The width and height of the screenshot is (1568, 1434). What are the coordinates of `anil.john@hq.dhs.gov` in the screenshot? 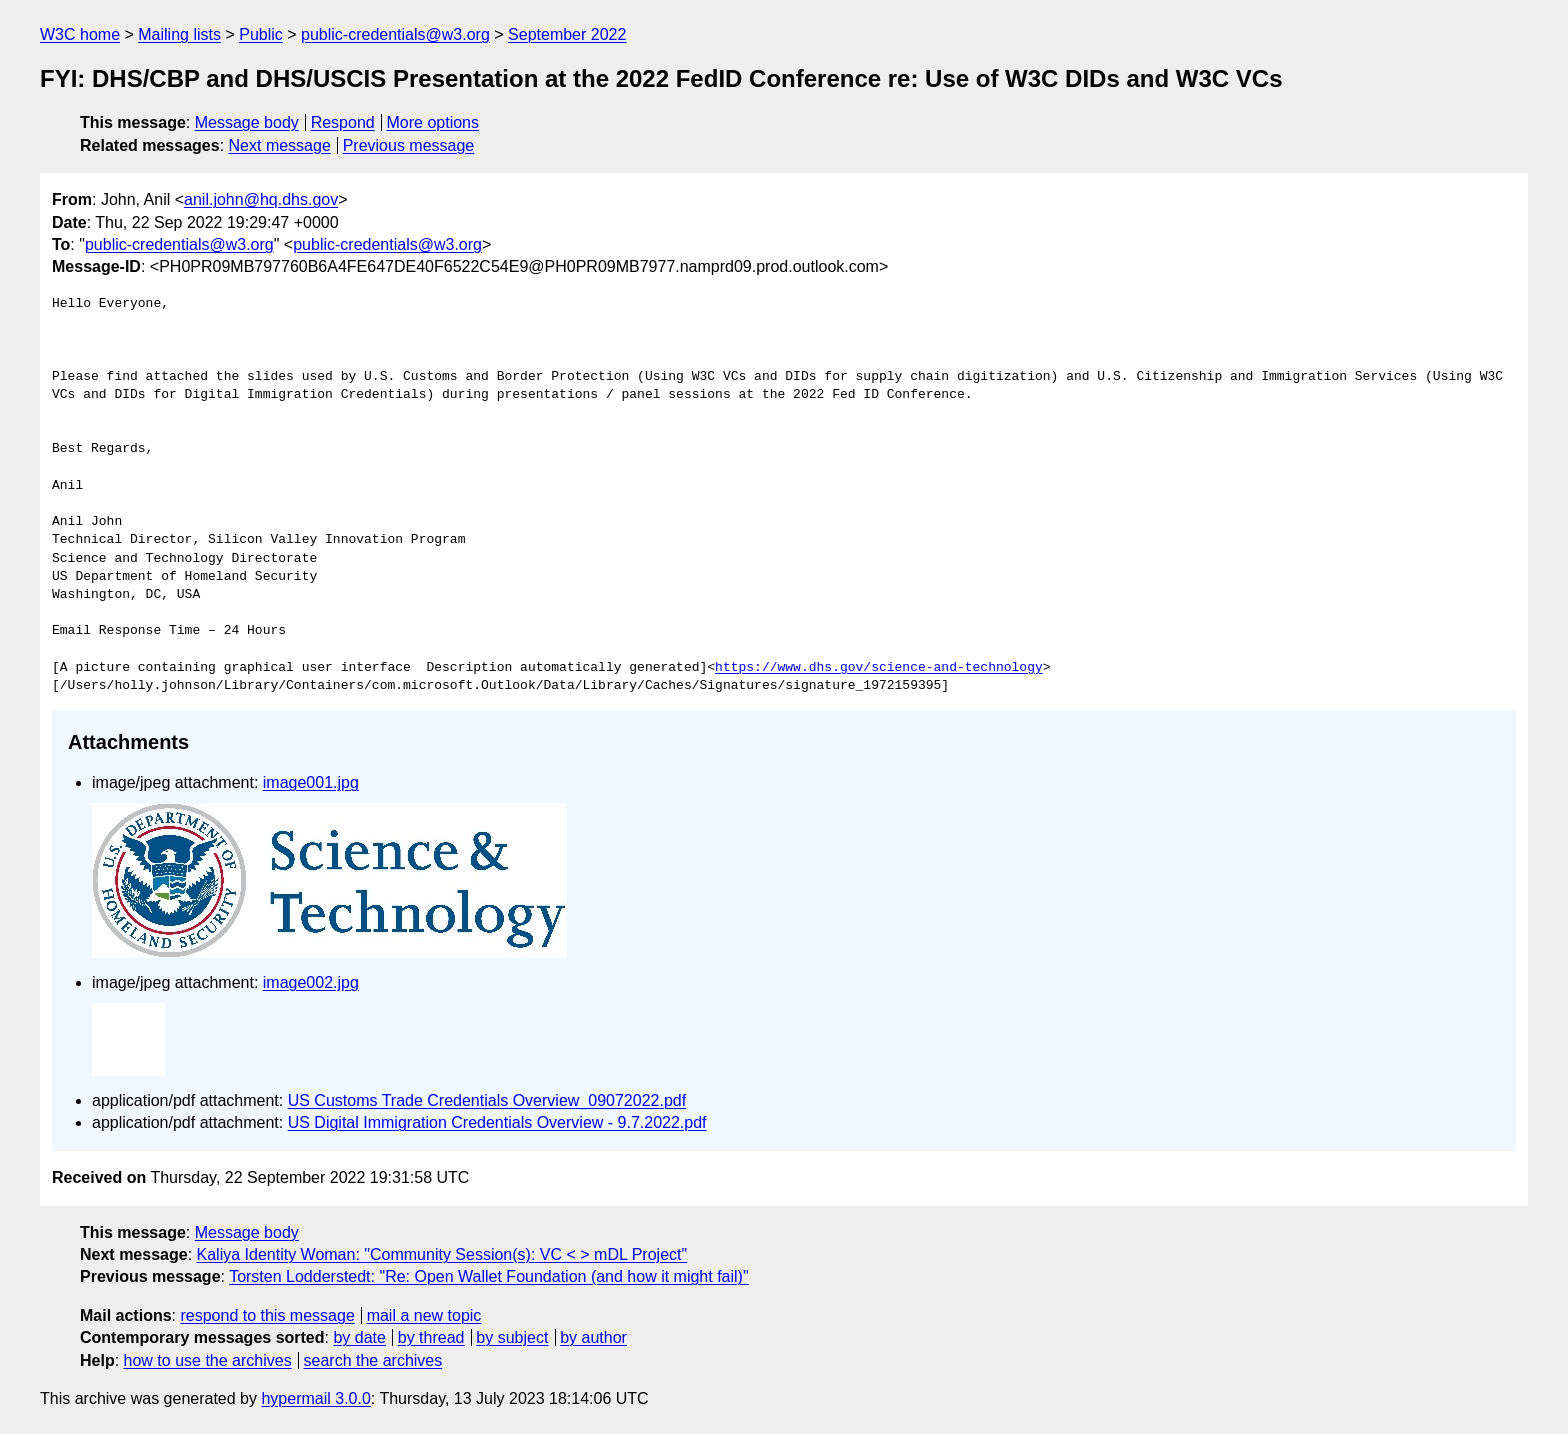 It's located at (261, 199).